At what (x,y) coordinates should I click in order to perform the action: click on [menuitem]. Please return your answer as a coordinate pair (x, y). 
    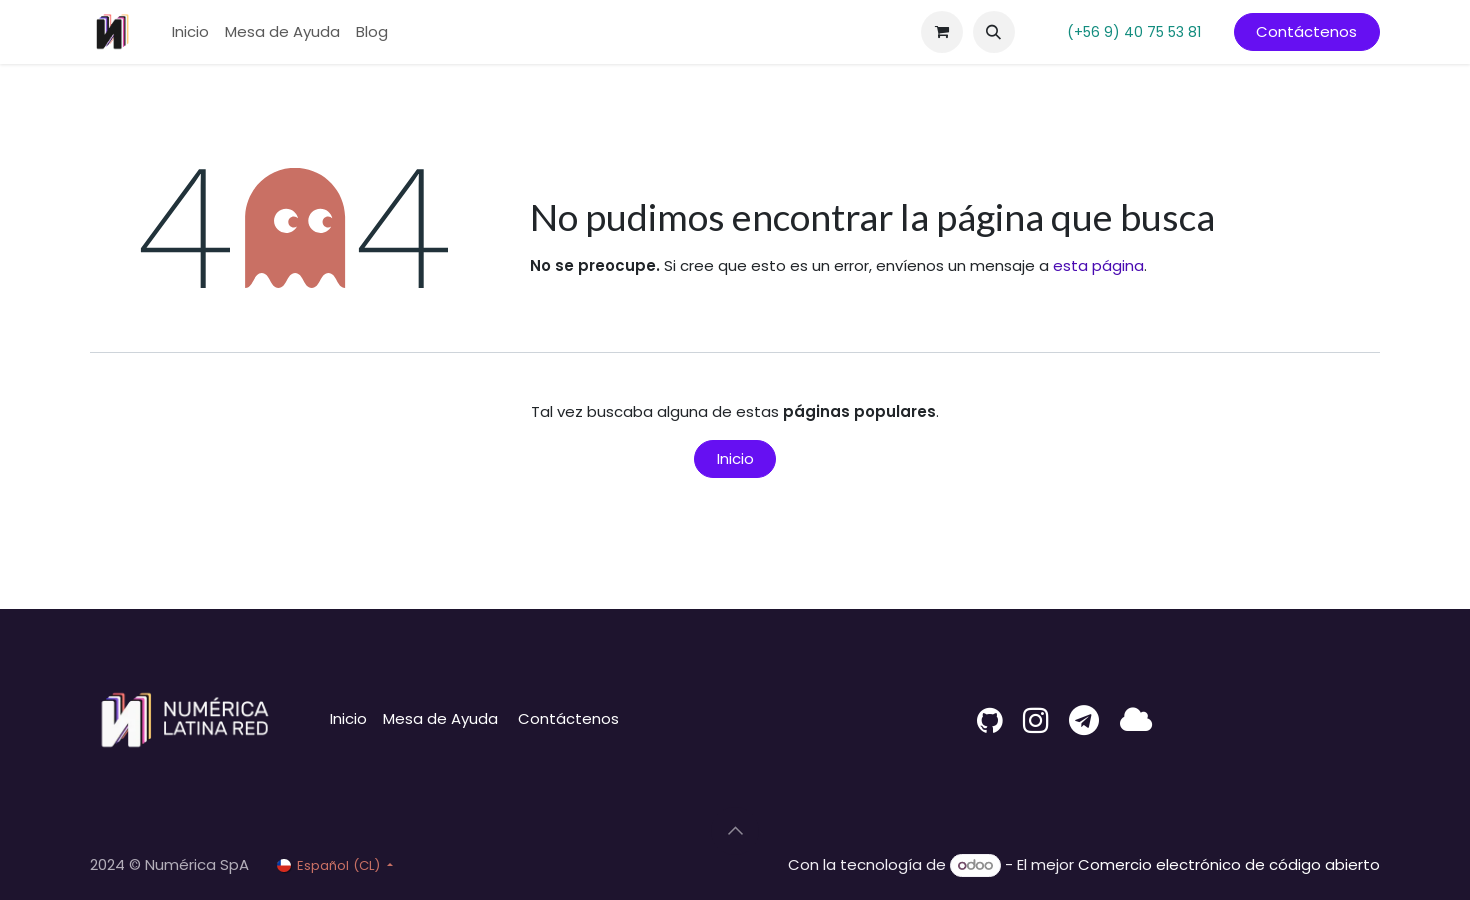
    Looking at the image, I should click on (190, 32).